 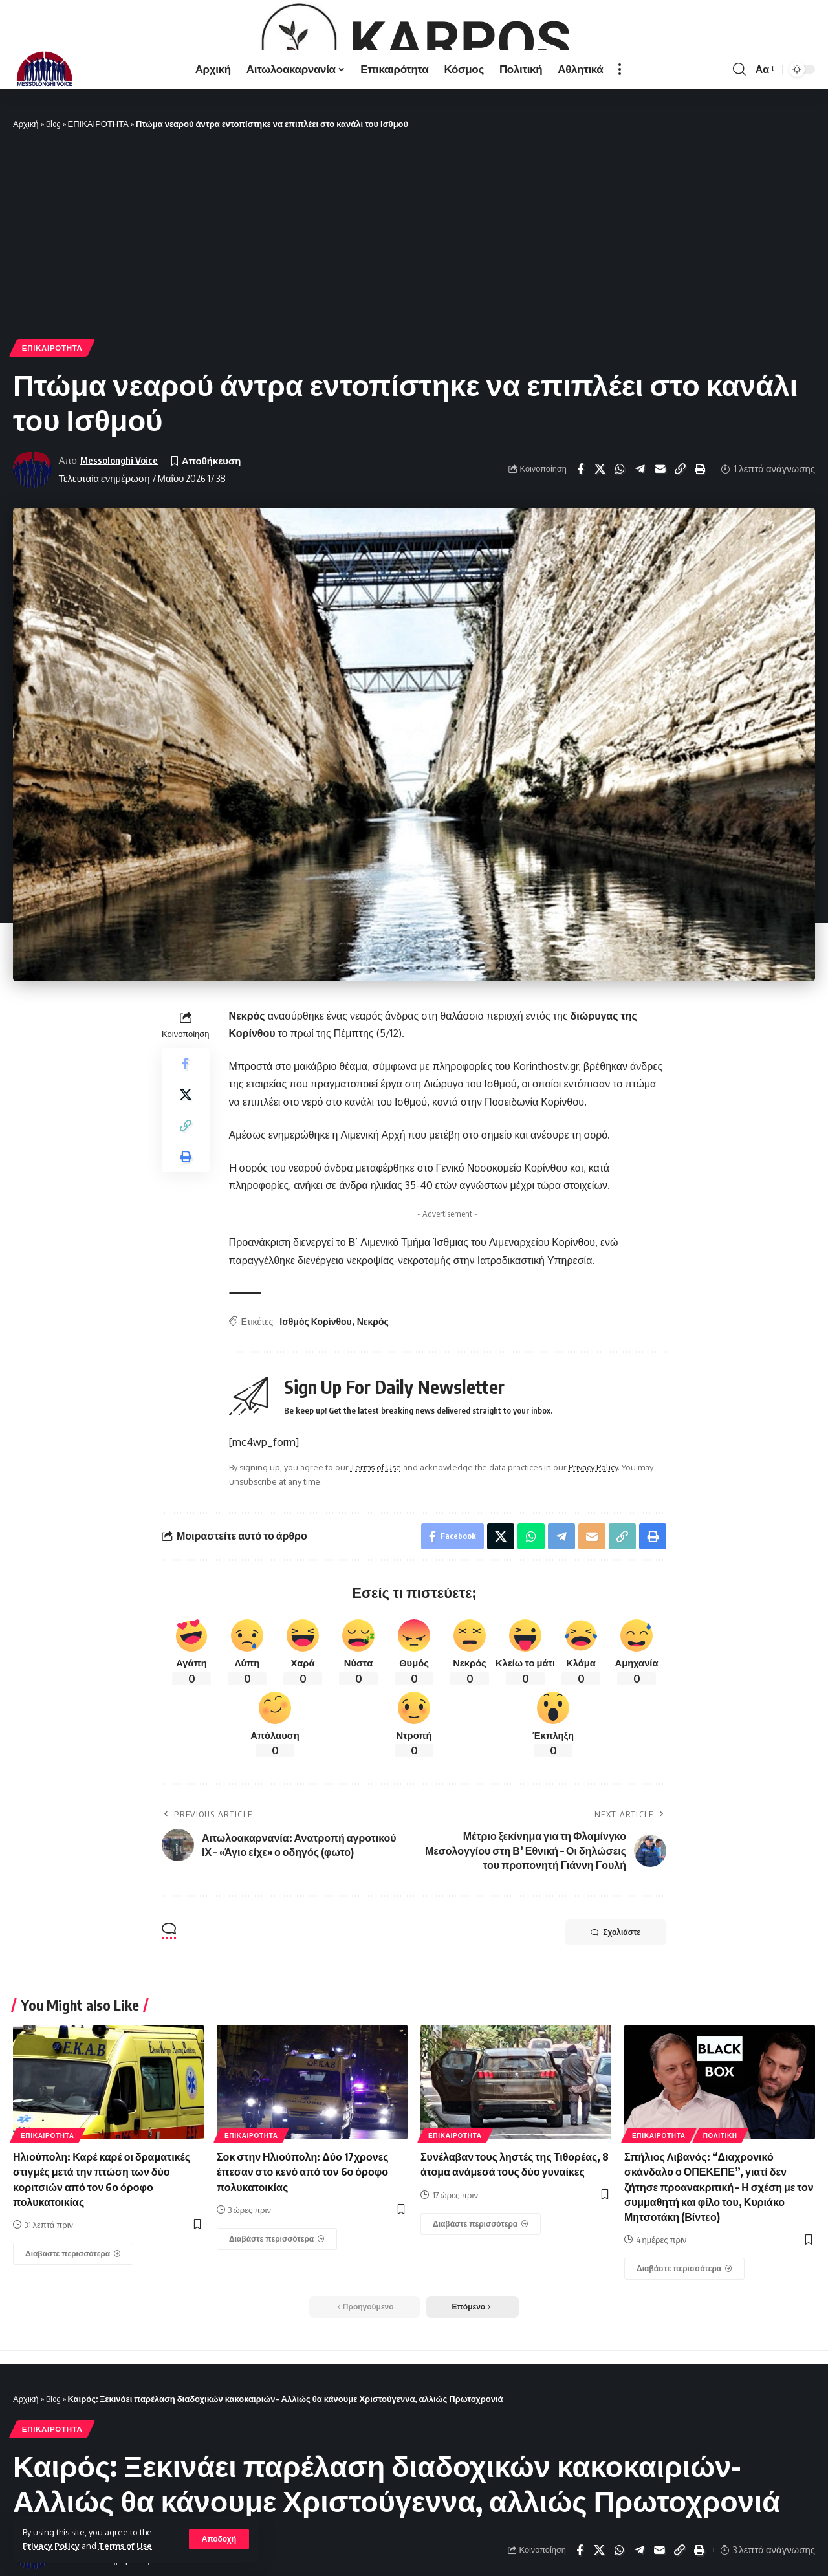 I want to click on Σχολιάστε, so click(x=615, y=2014).